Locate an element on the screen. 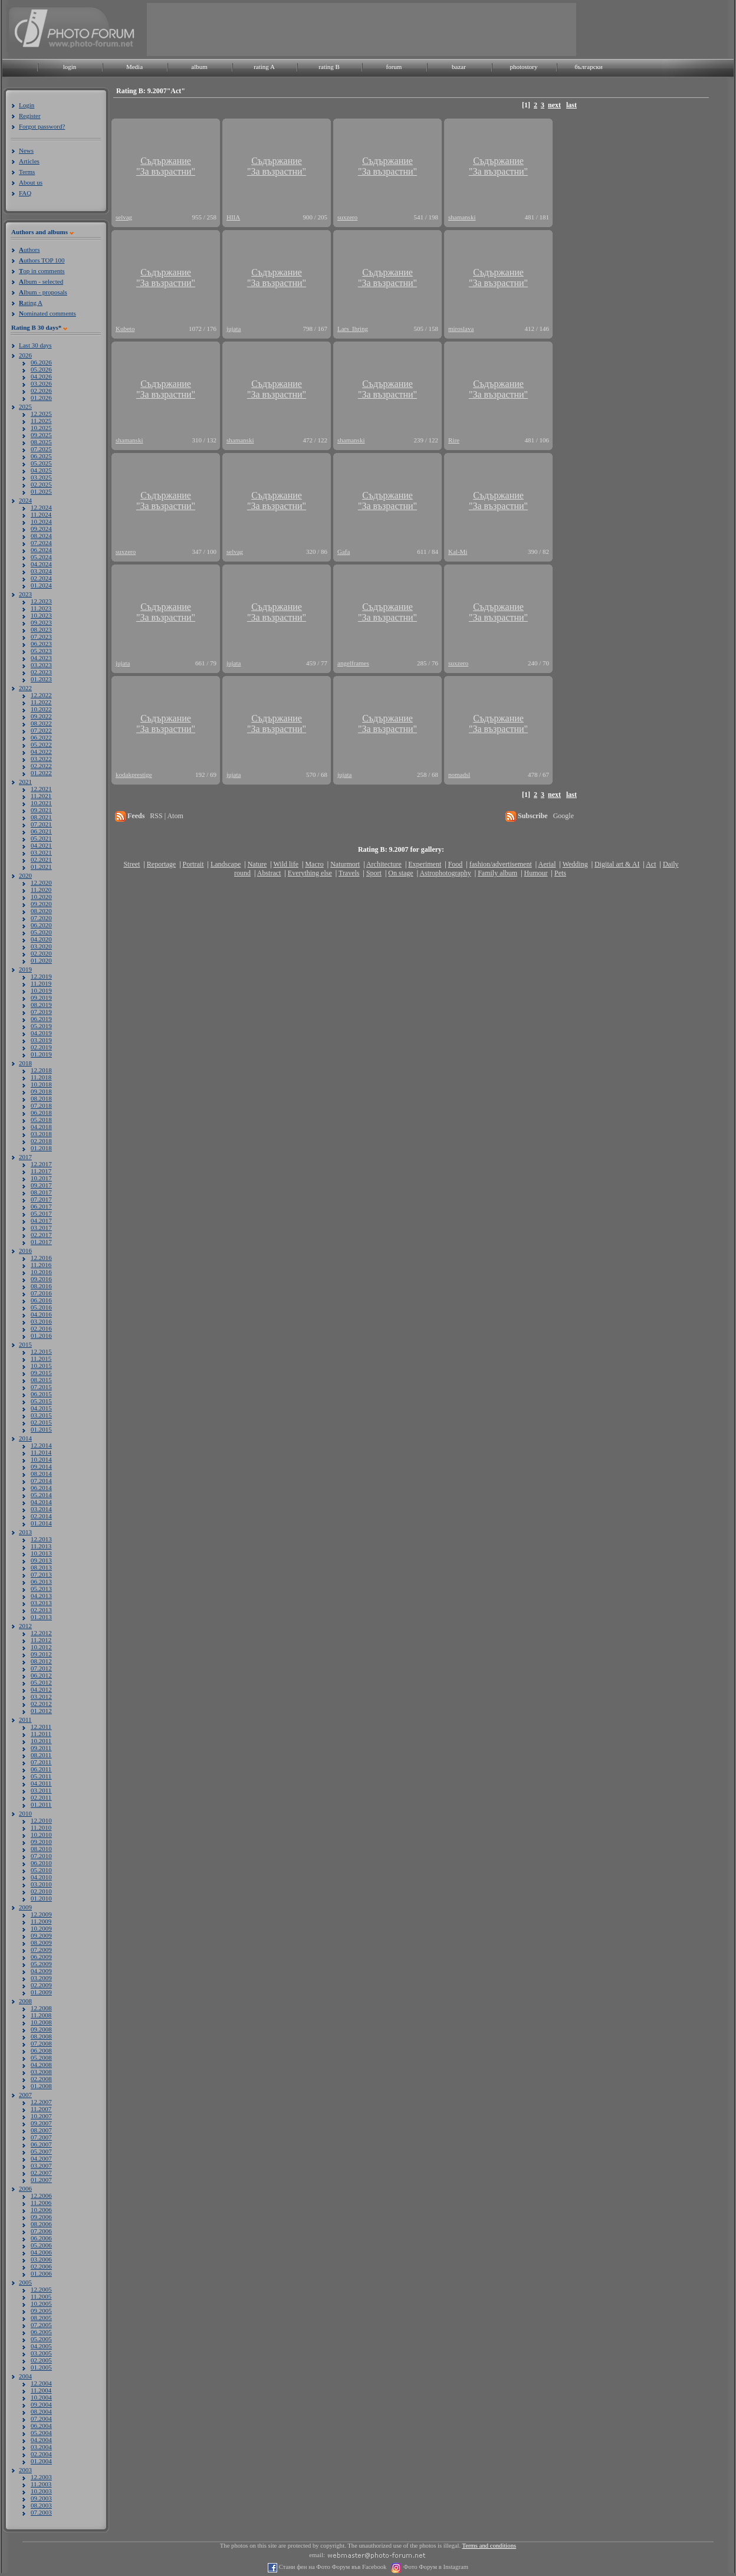  06.2019 is located at coordinates (41, 1018).